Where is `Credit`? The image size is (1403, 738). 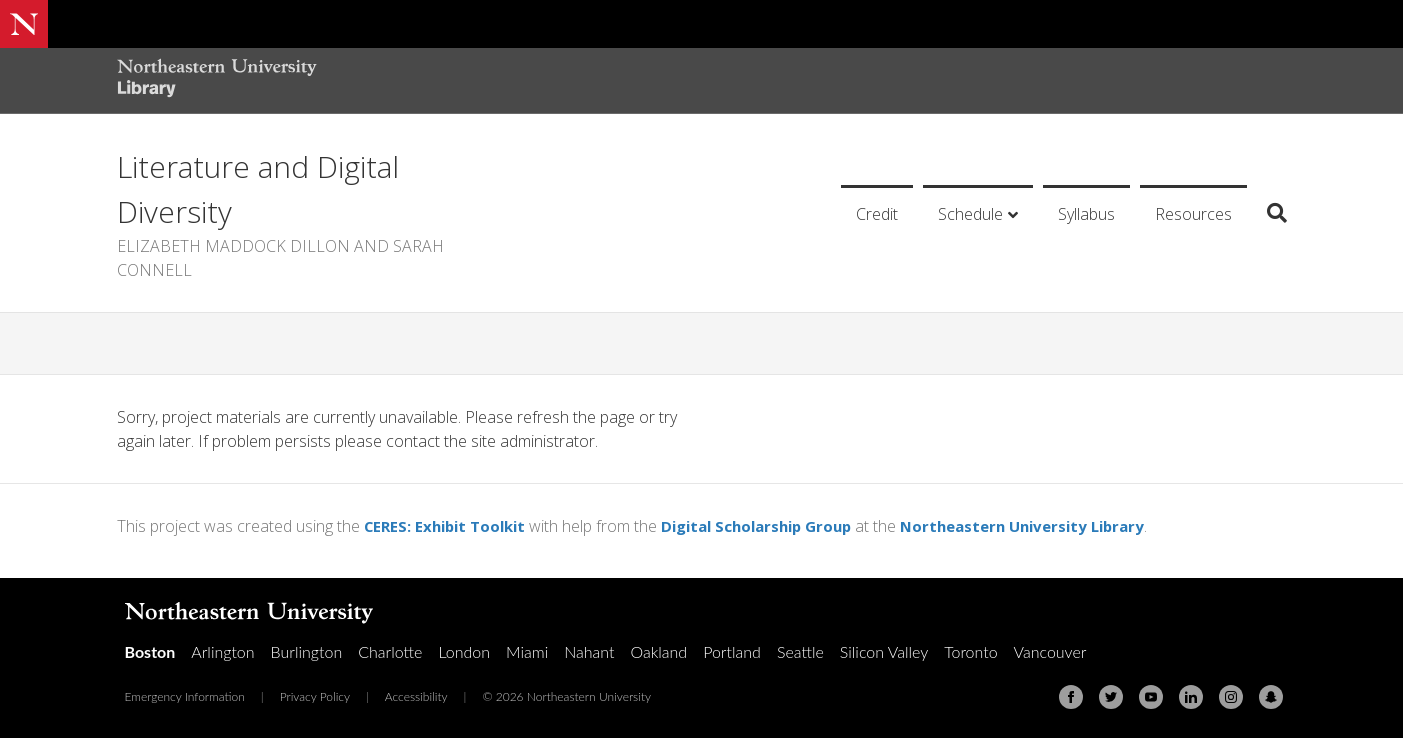 Credit is located at coordinates (877, 214).